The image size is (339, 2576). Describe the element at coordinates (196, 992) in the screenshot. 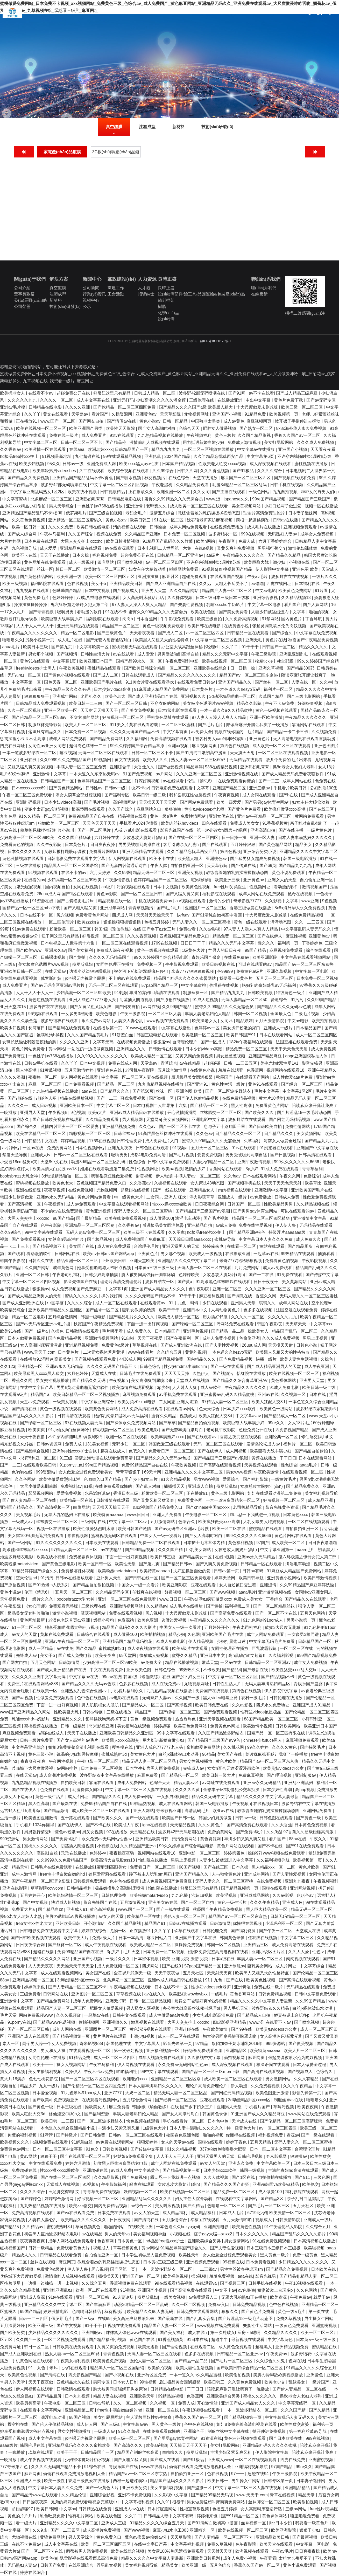

I see `制服丝袜一区` at that location.